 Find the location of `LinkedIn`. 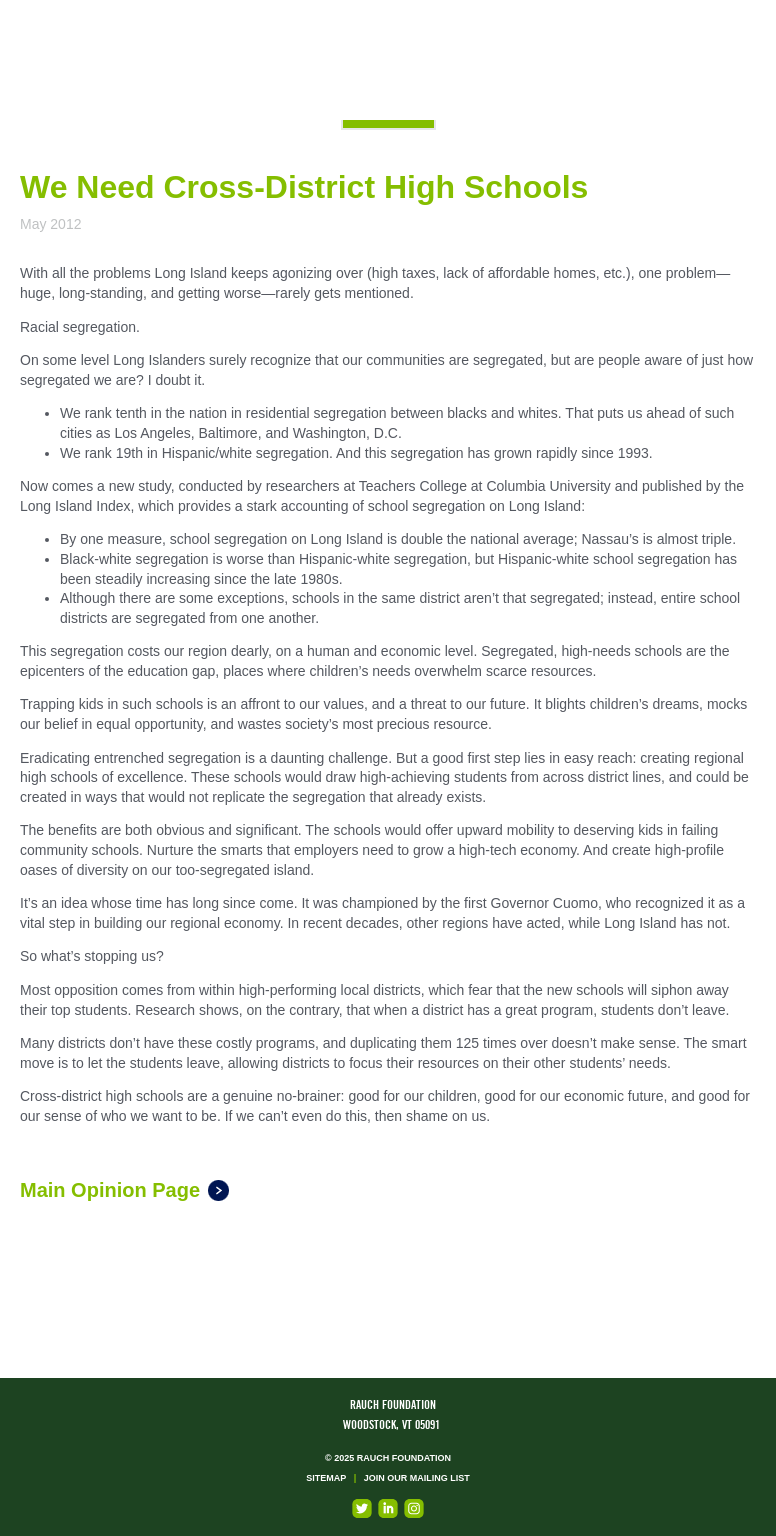

LinkedIn is located at coordinates (388, 1509).